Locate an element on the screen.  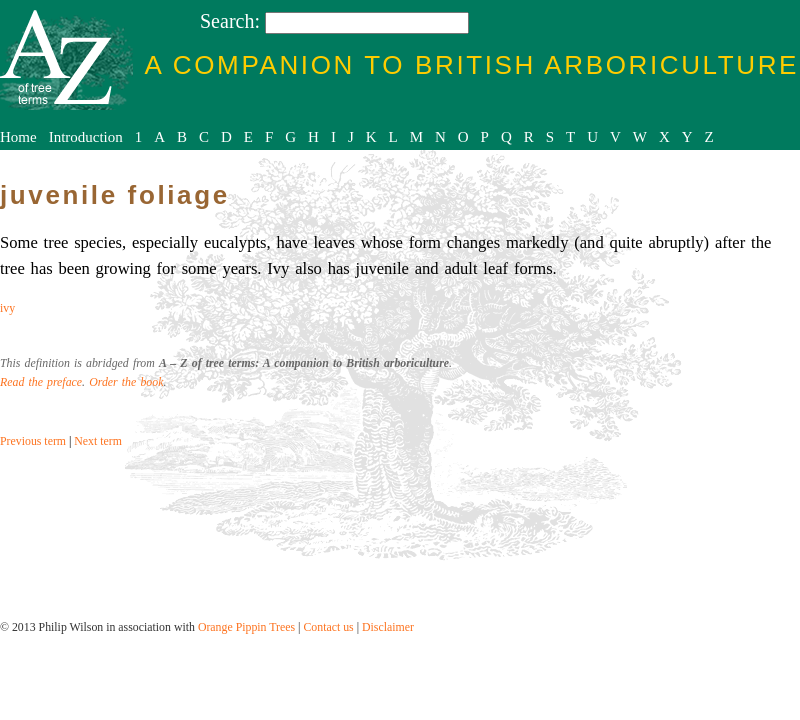
ivy is located at coordinates (7, 308).